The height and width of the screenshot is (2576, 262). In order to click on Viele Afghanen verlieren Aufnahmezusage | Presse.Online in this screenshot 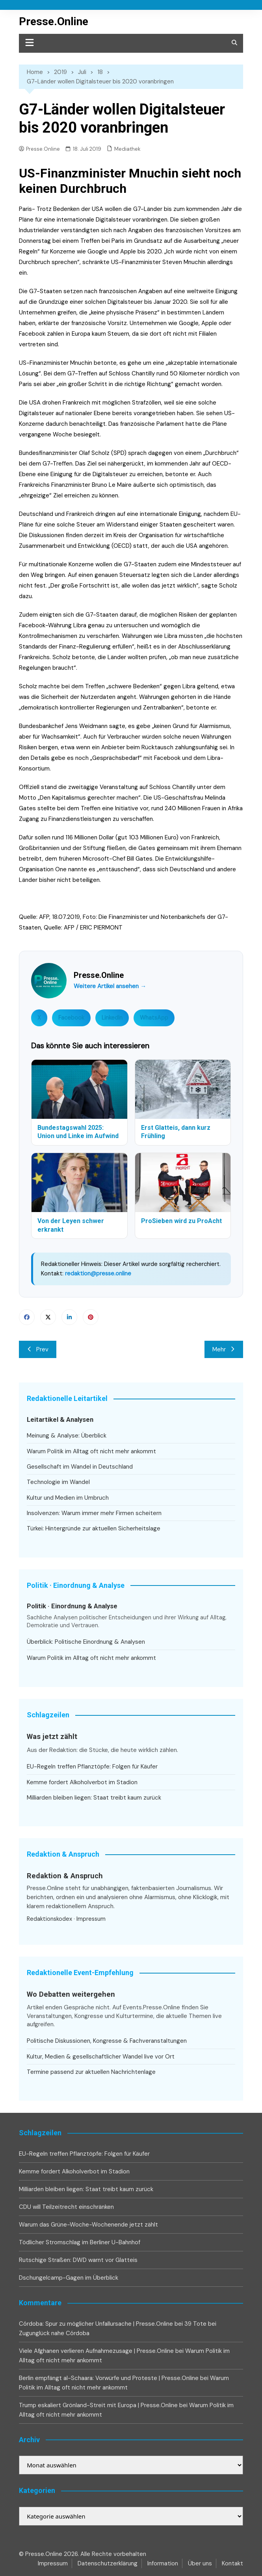, I will do `click(96, 2351)`.